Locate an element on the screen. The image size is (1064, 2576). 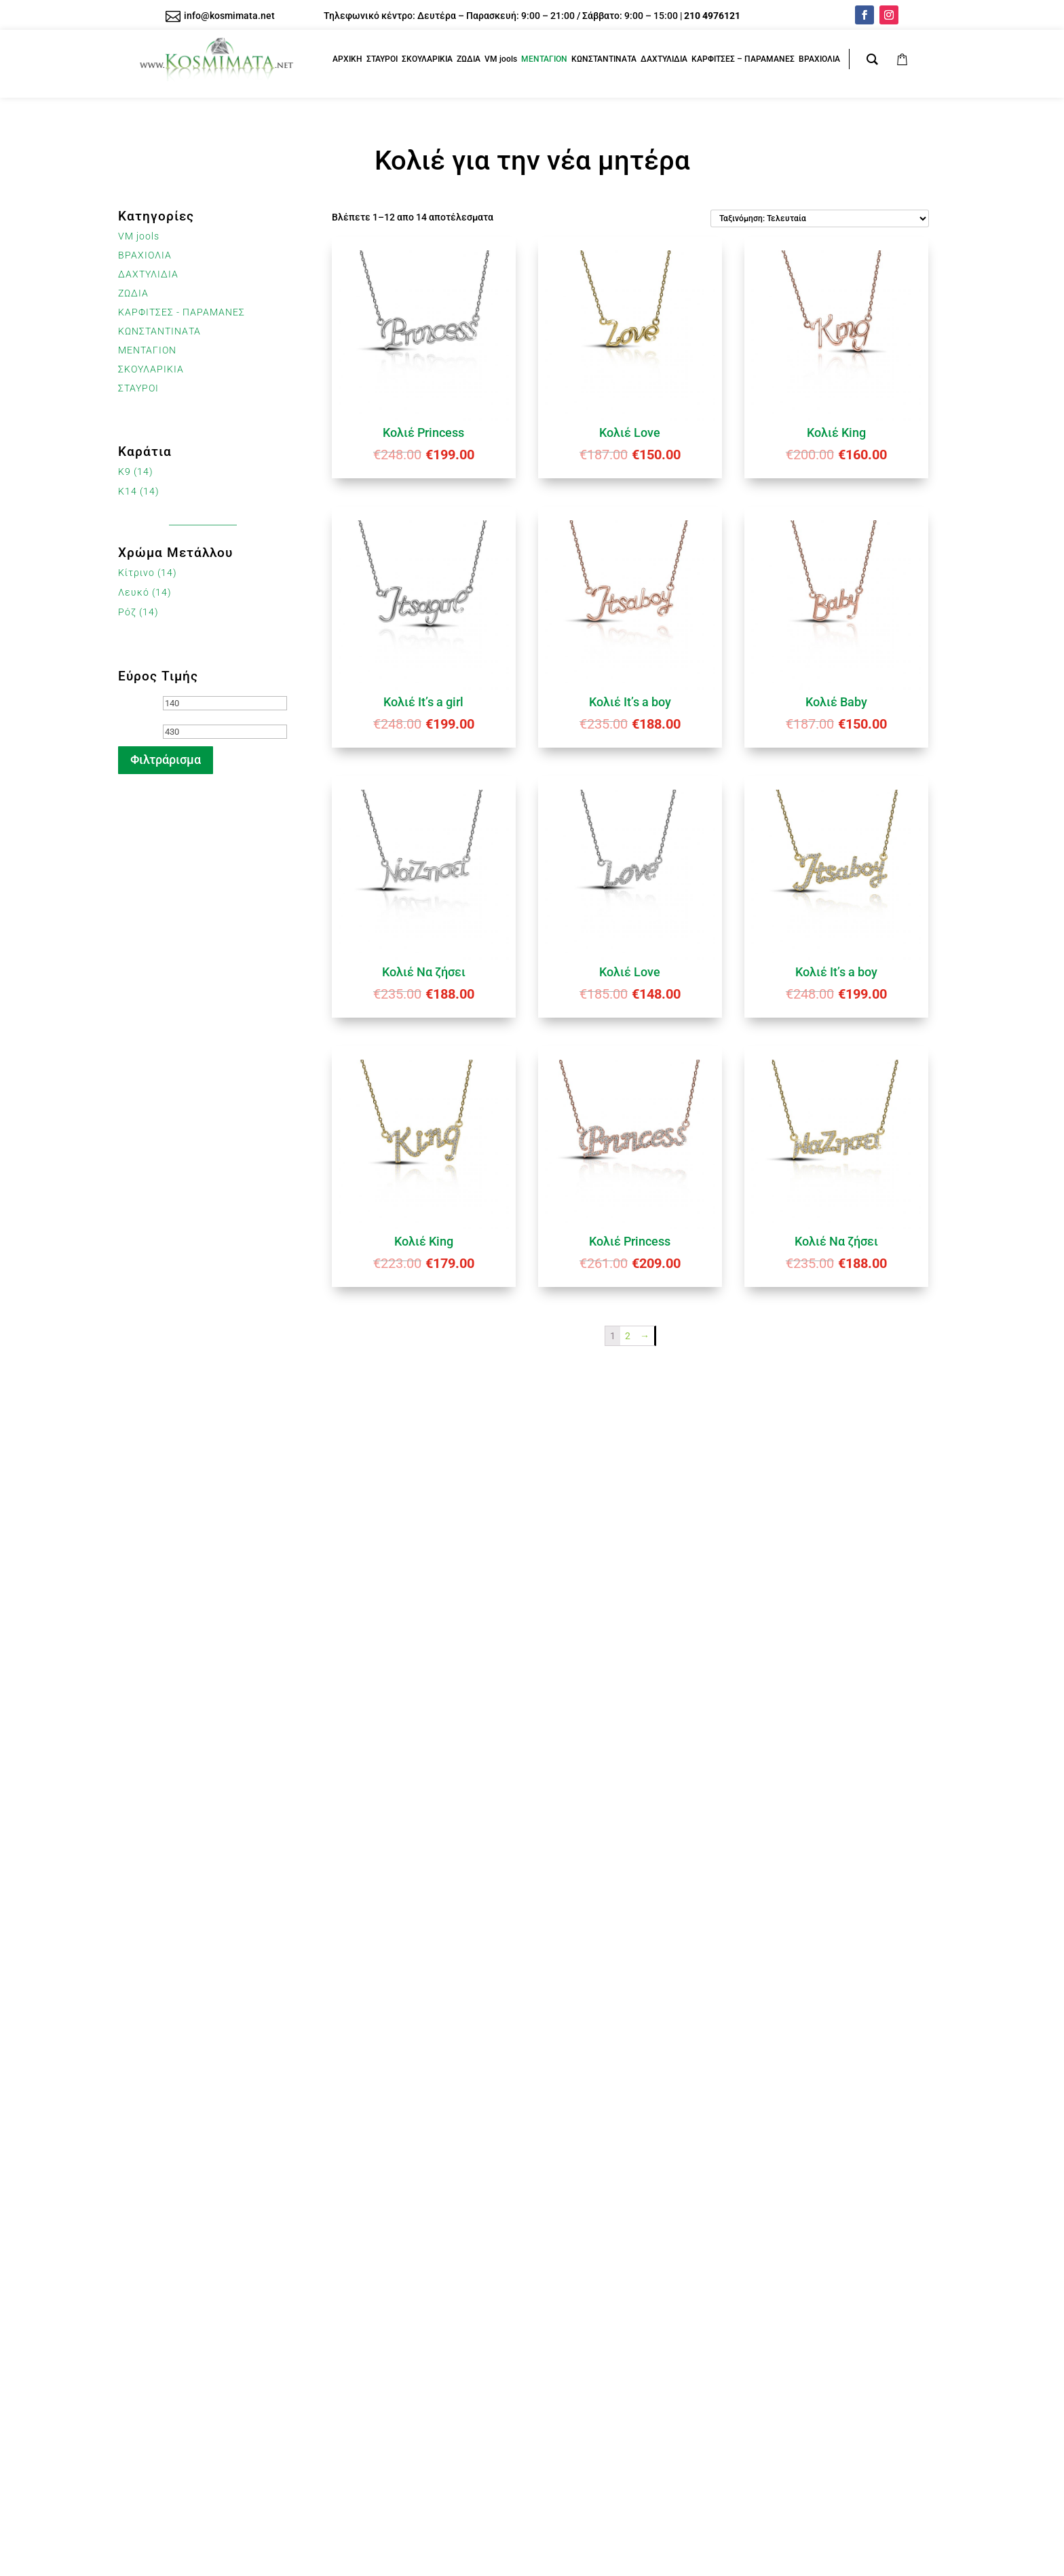
ΔΑΧΤΥΛΙΔΙΑ is located at coordinates (148, 274).